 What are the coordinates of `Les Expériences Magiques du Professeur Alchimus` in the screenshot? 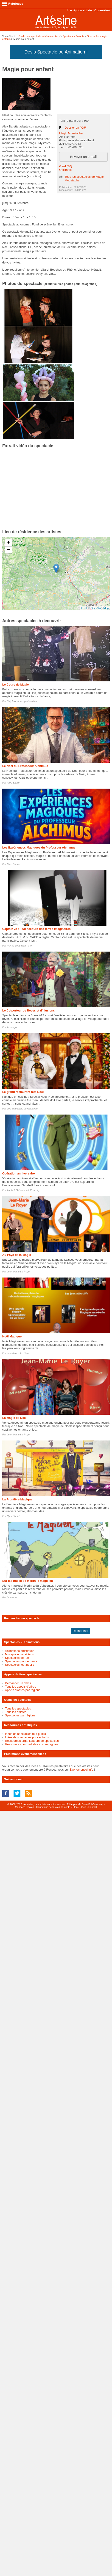 It's located at (39, 847).